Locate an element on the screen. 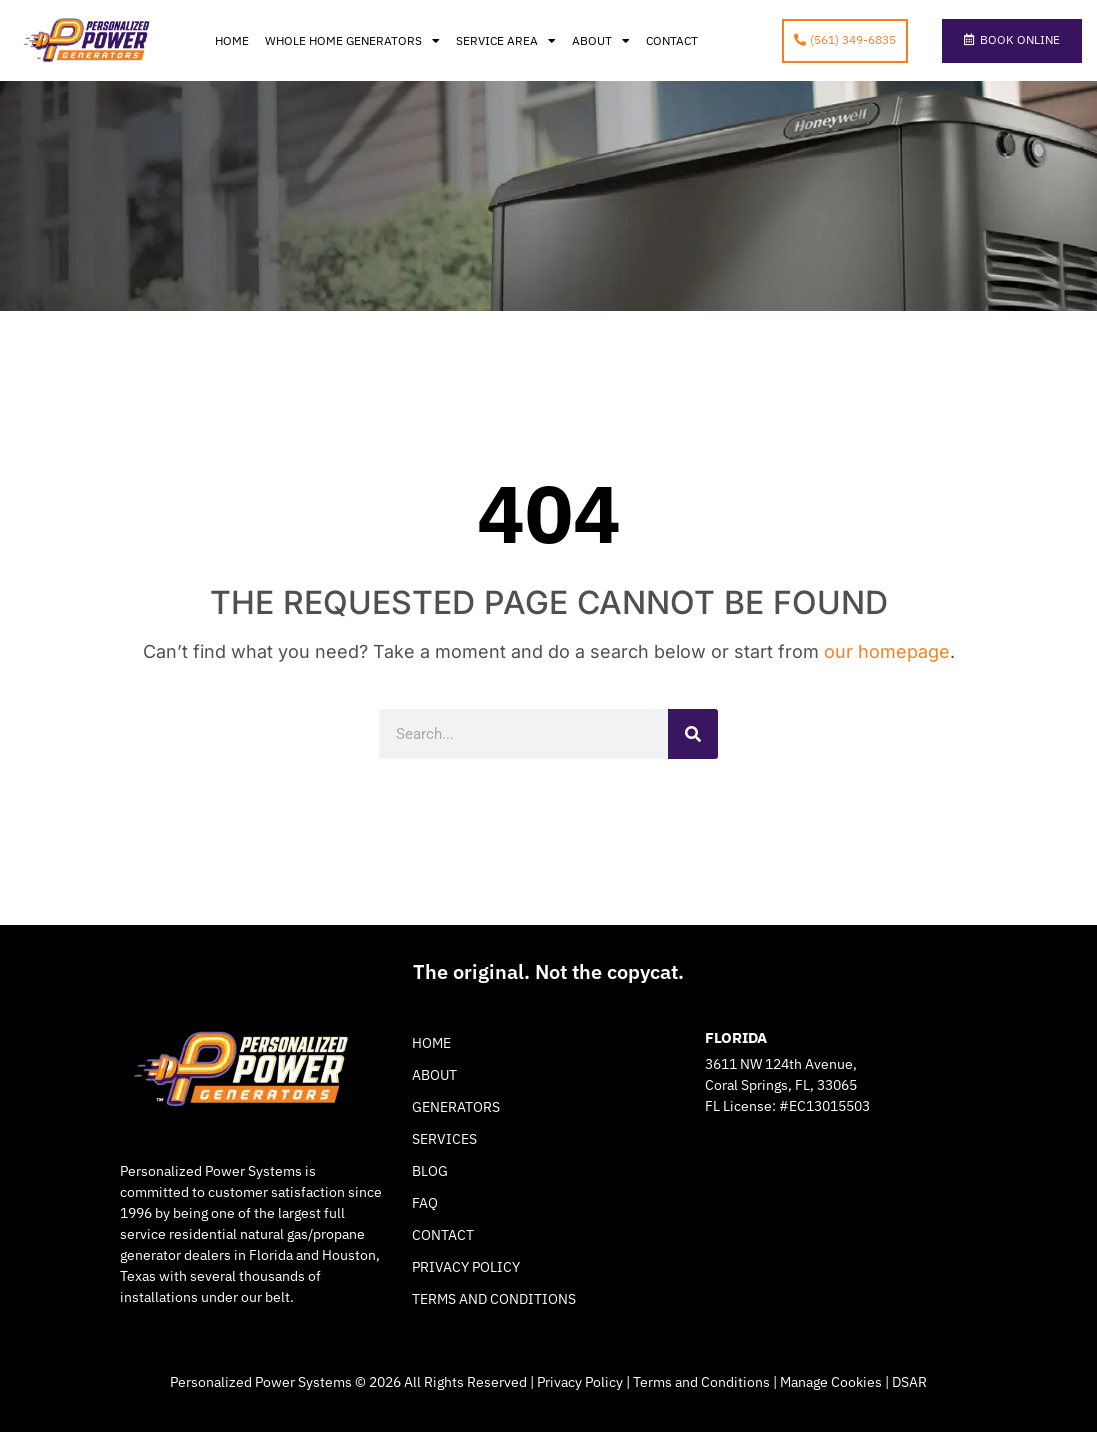  Terms and Conditions is located at coordinates (494, 1299).